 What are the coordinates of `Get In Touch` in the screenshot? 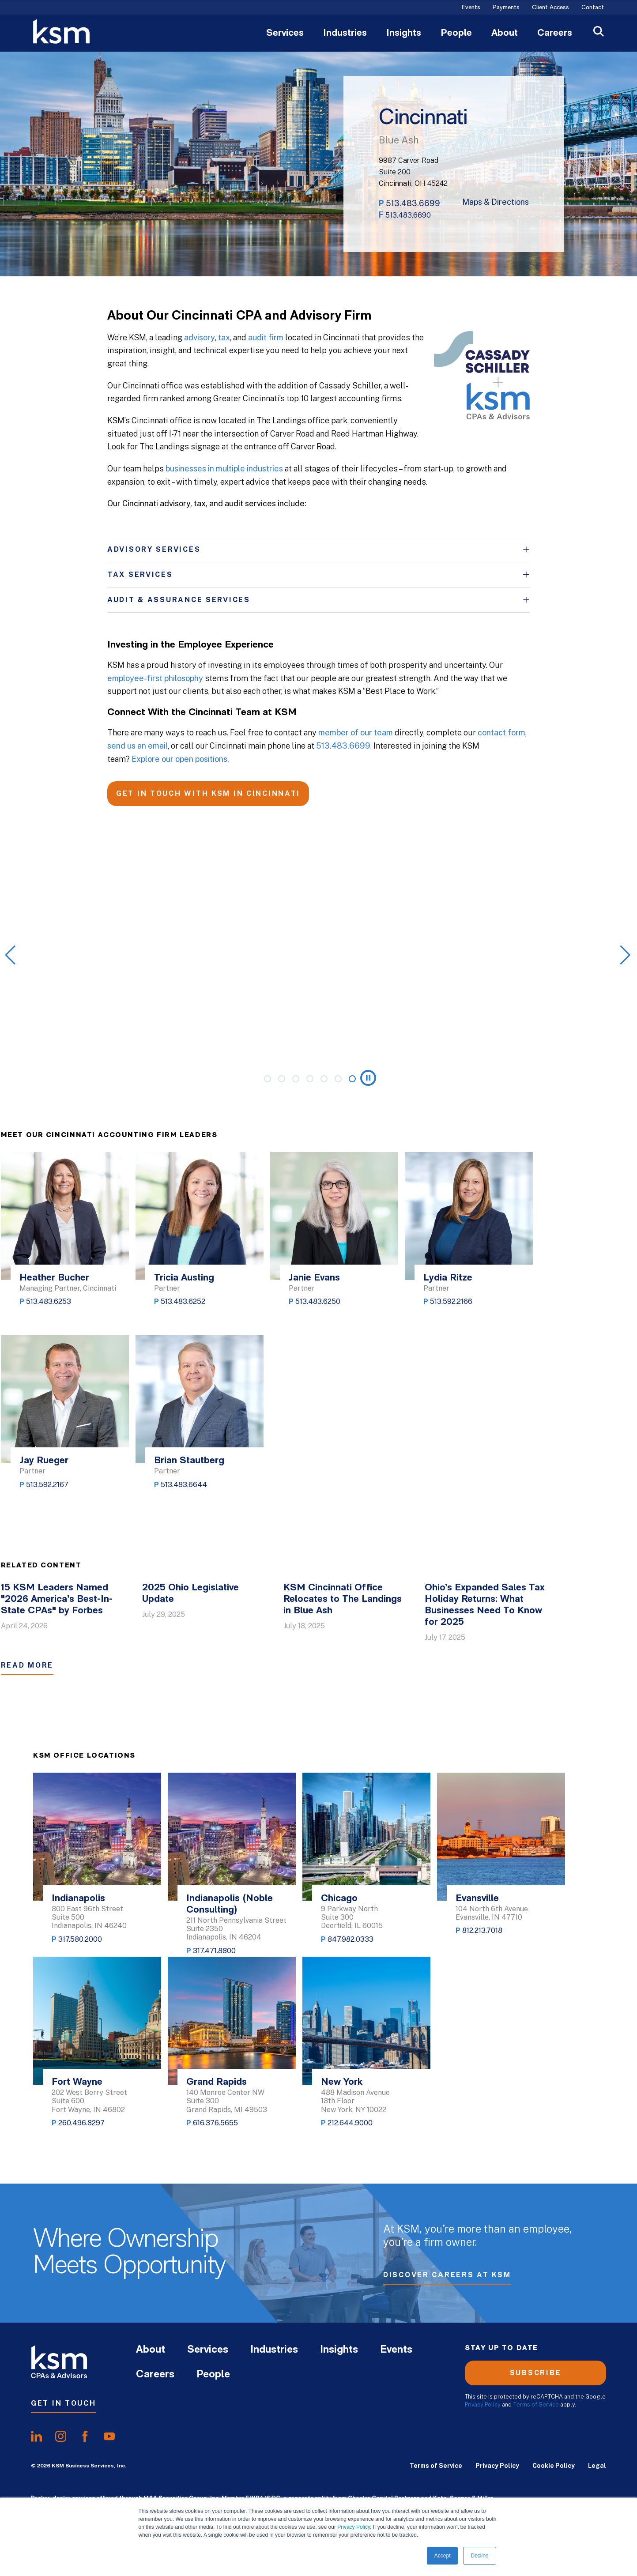 It's located at (63, 2403).